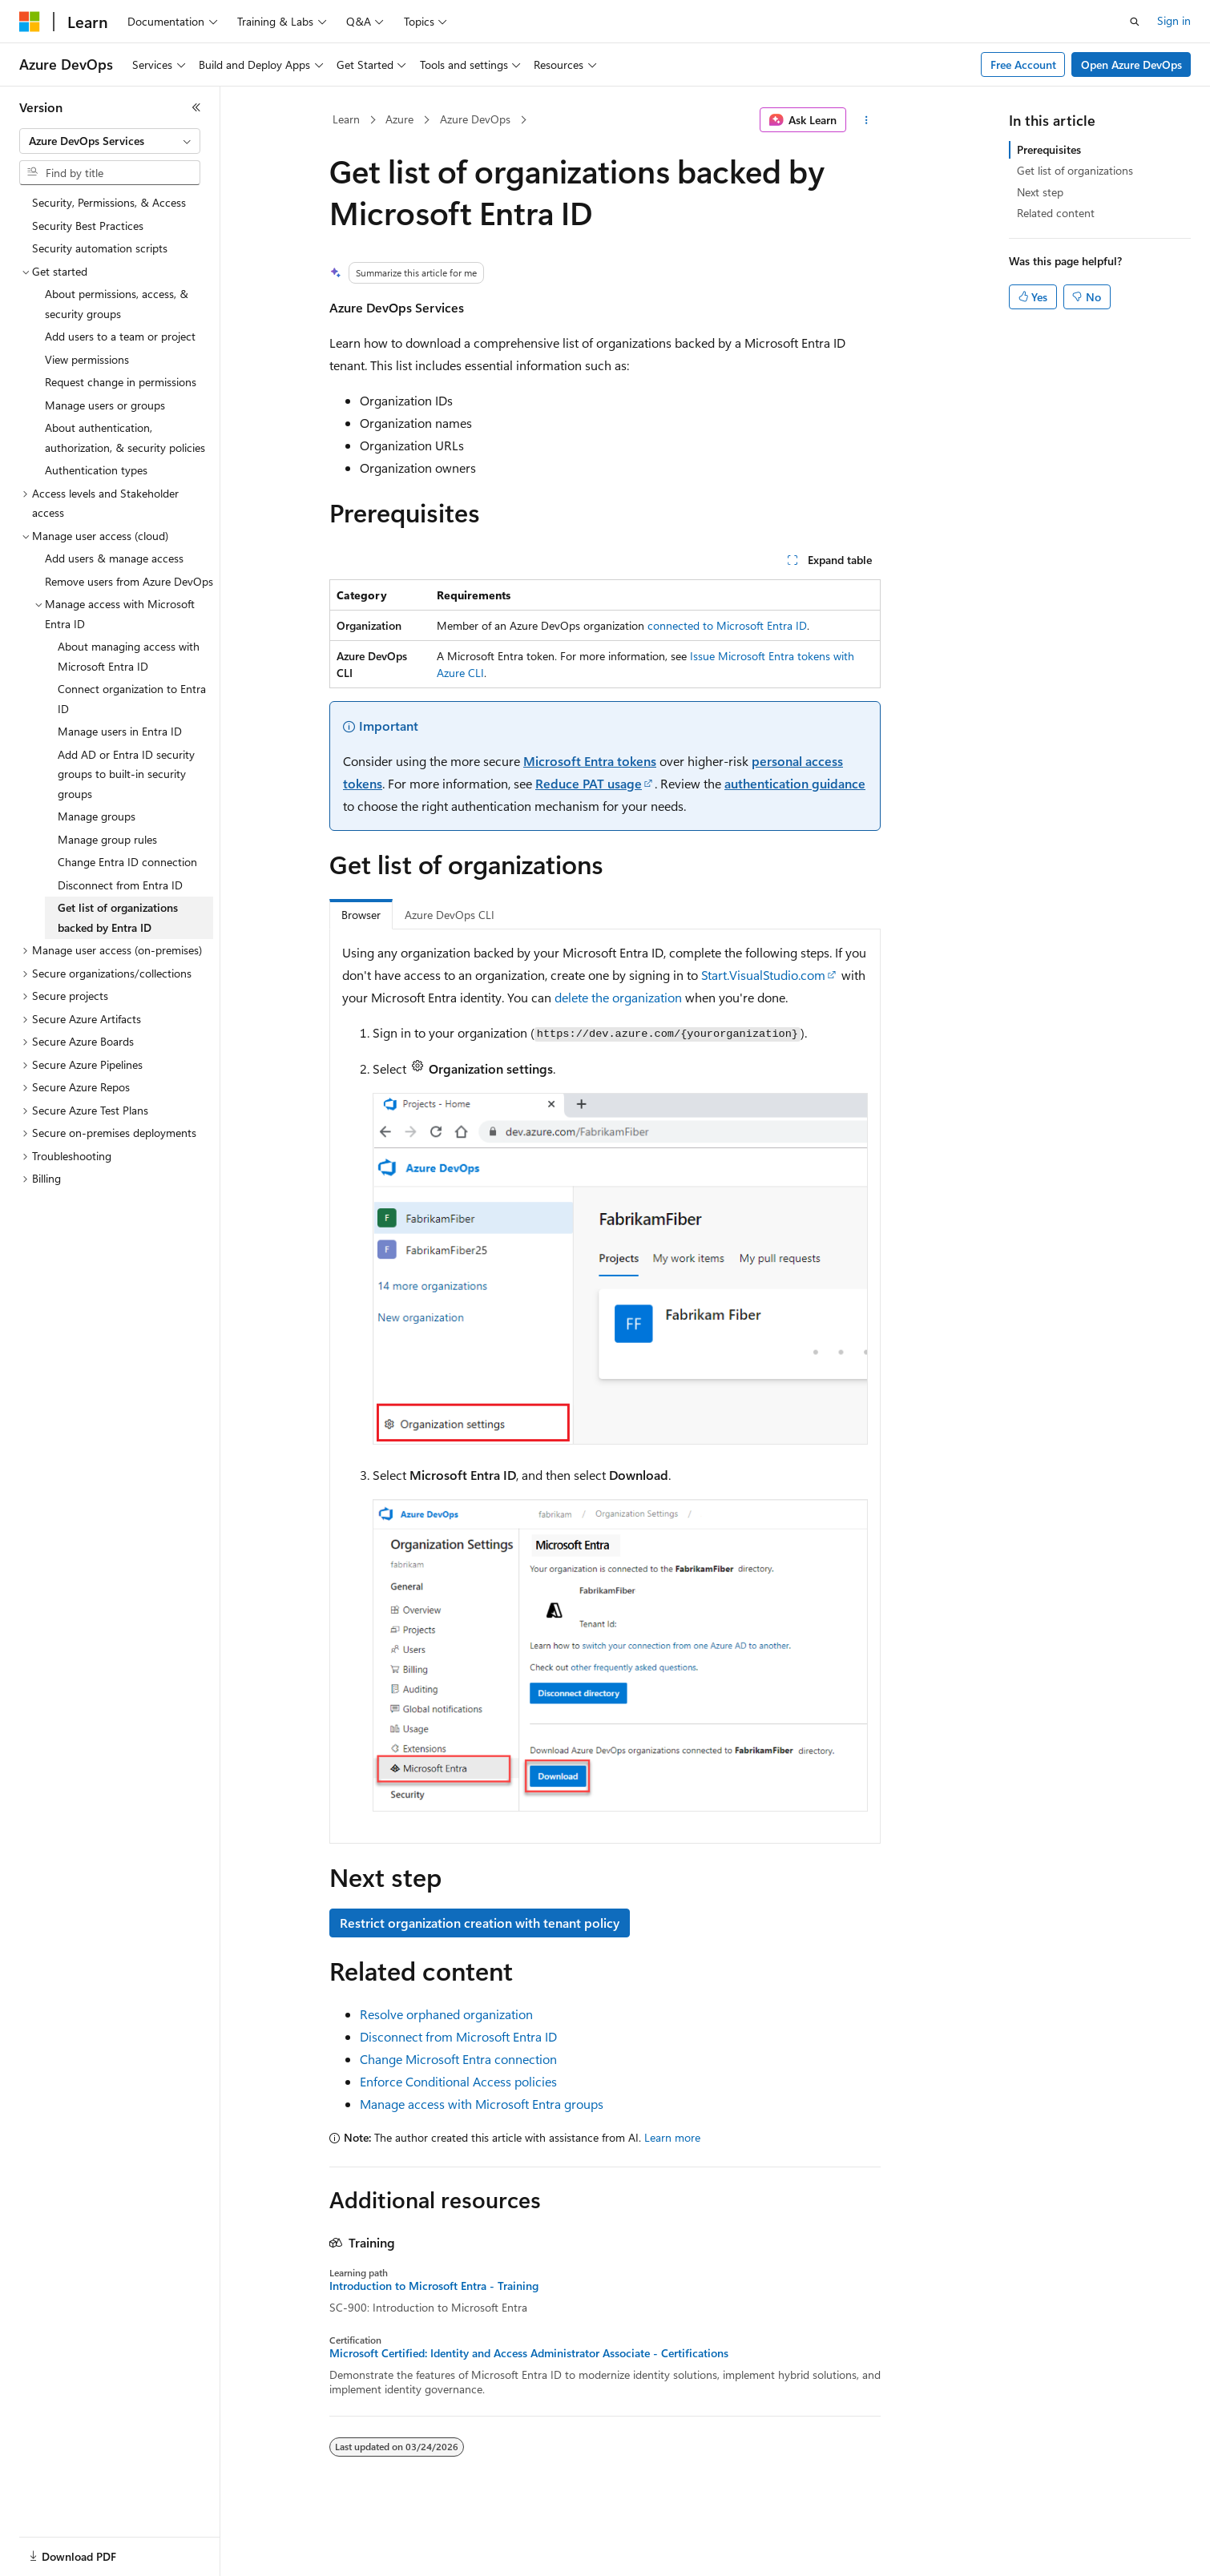  Describe the element at coordinates (618, 997) in the screenshot. I see `delete the organization` at that location.